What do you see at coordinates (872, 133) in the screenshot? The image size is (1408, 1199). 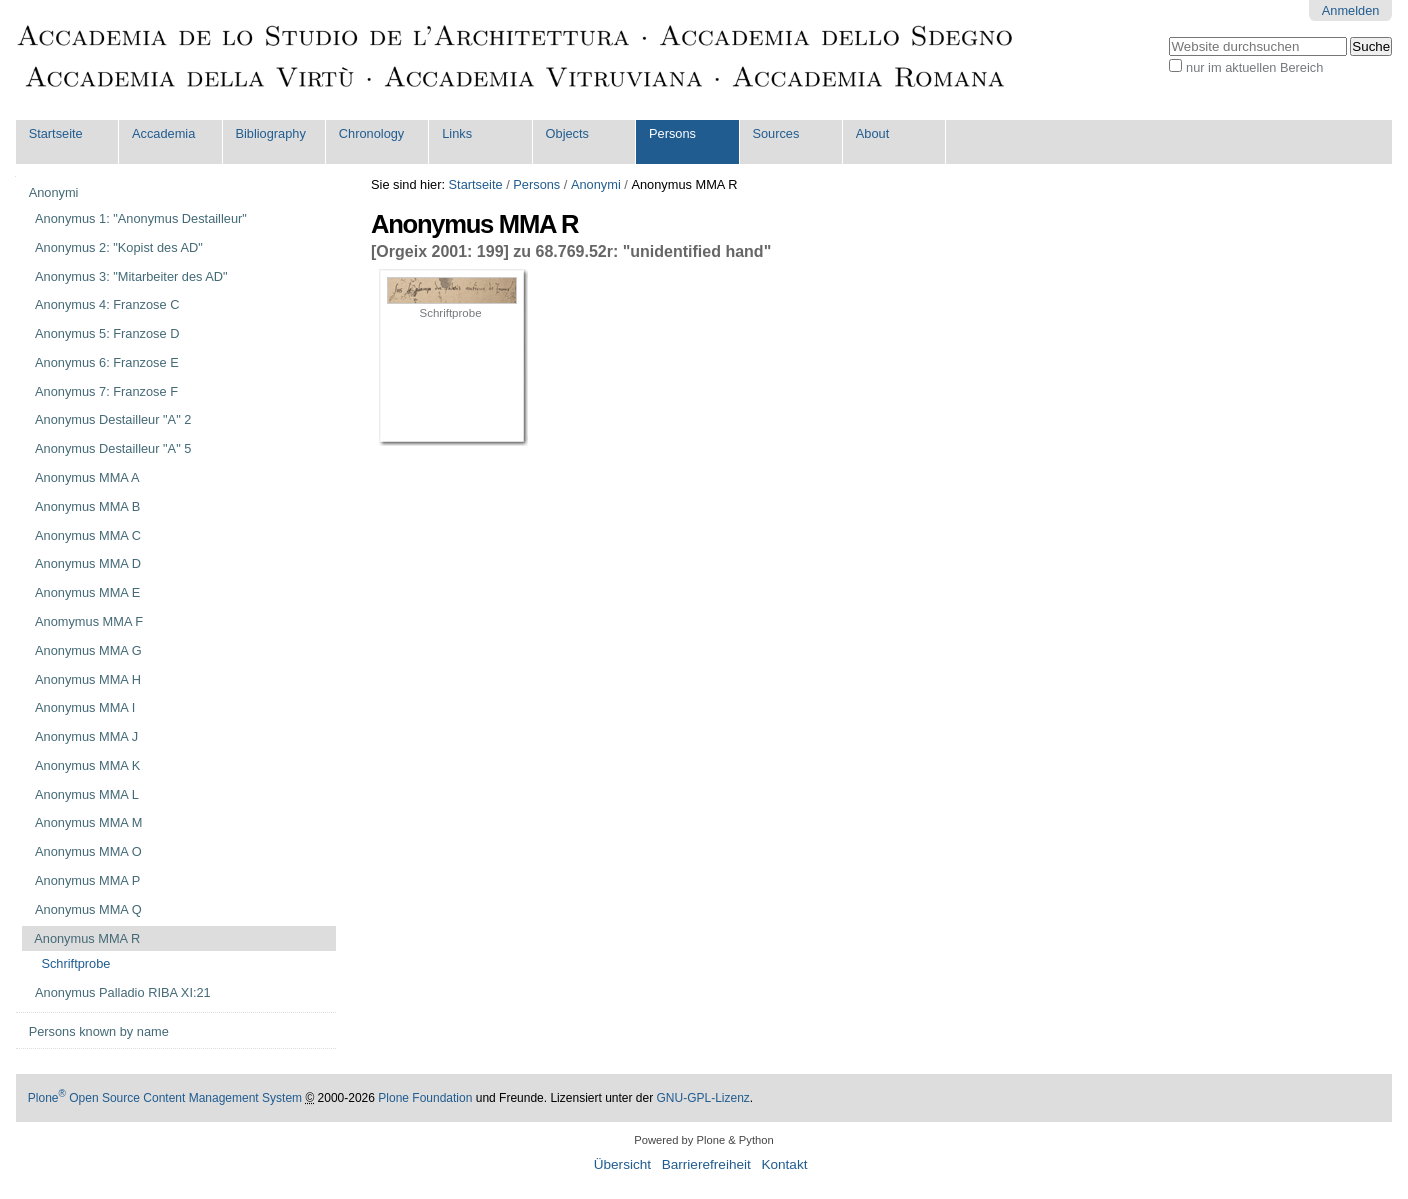 I see `About` at bounding box center [872, 133].